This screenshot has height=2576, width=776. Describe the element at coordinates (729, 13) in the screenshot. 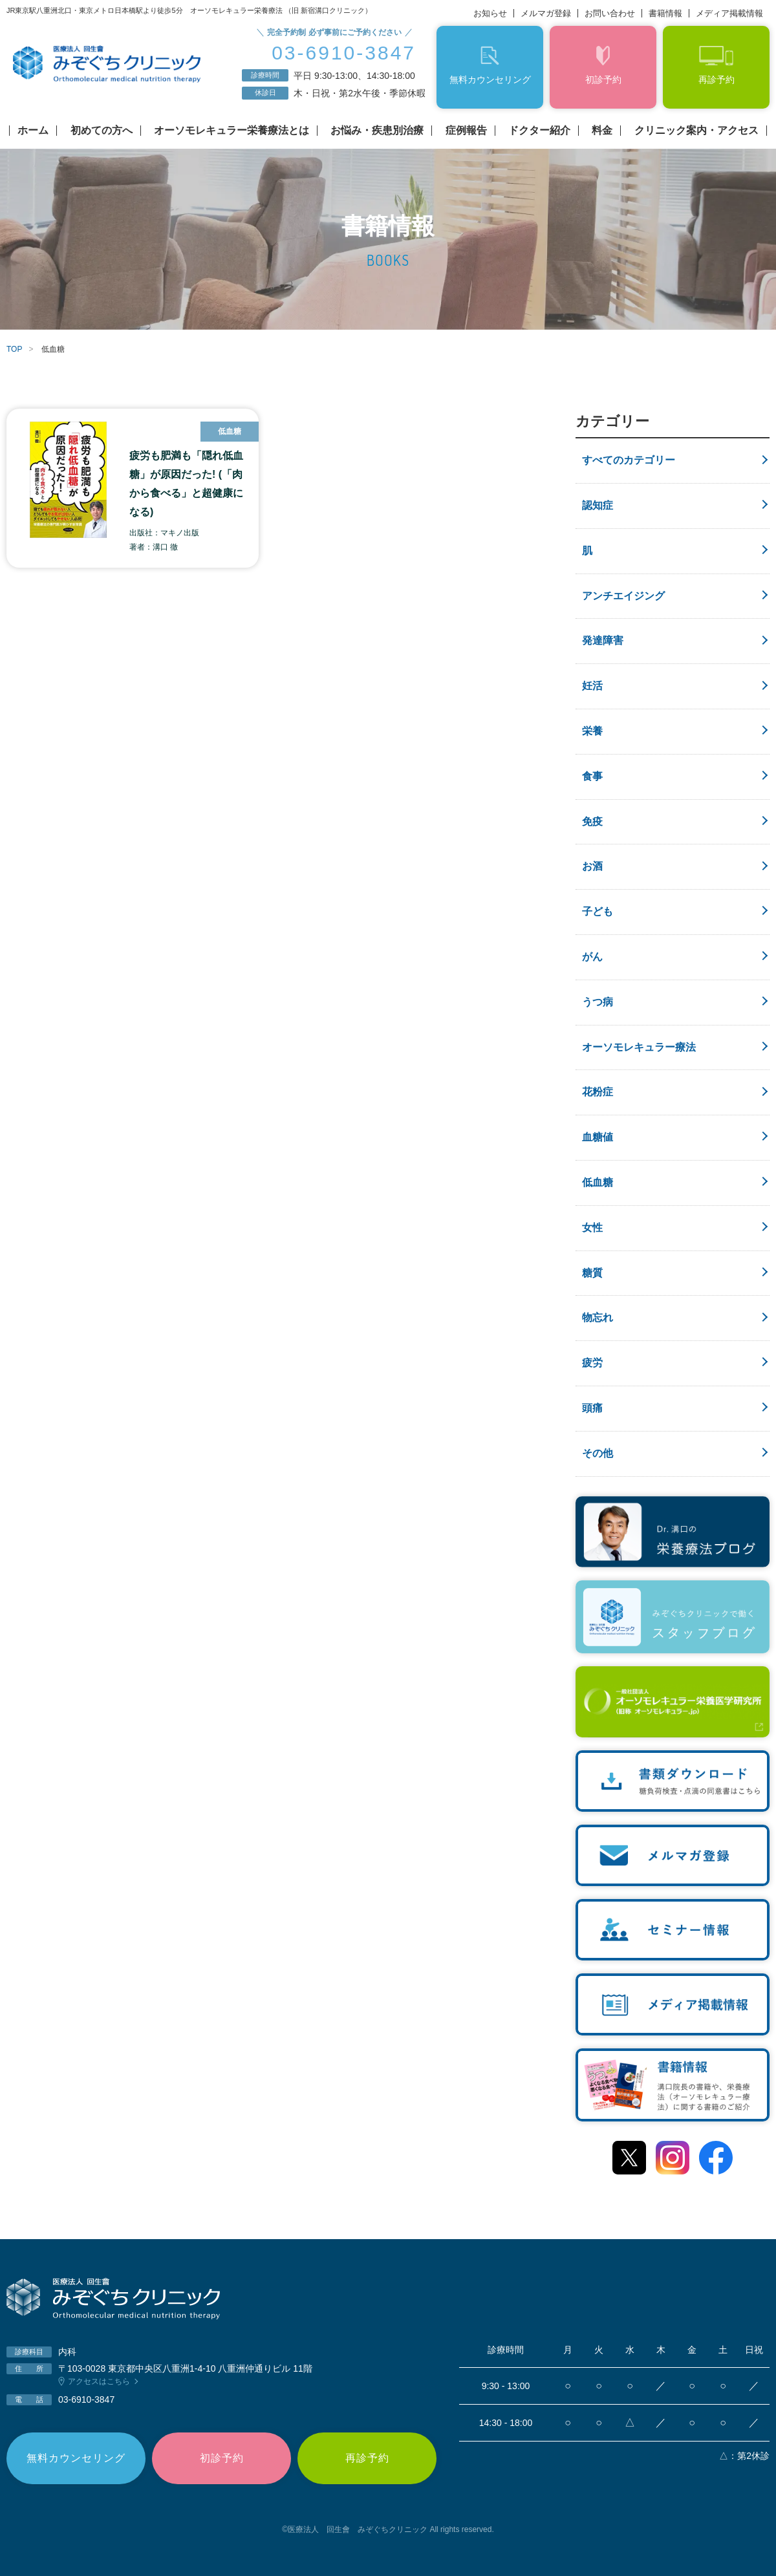

I see `メディア掲載情報` at that location.